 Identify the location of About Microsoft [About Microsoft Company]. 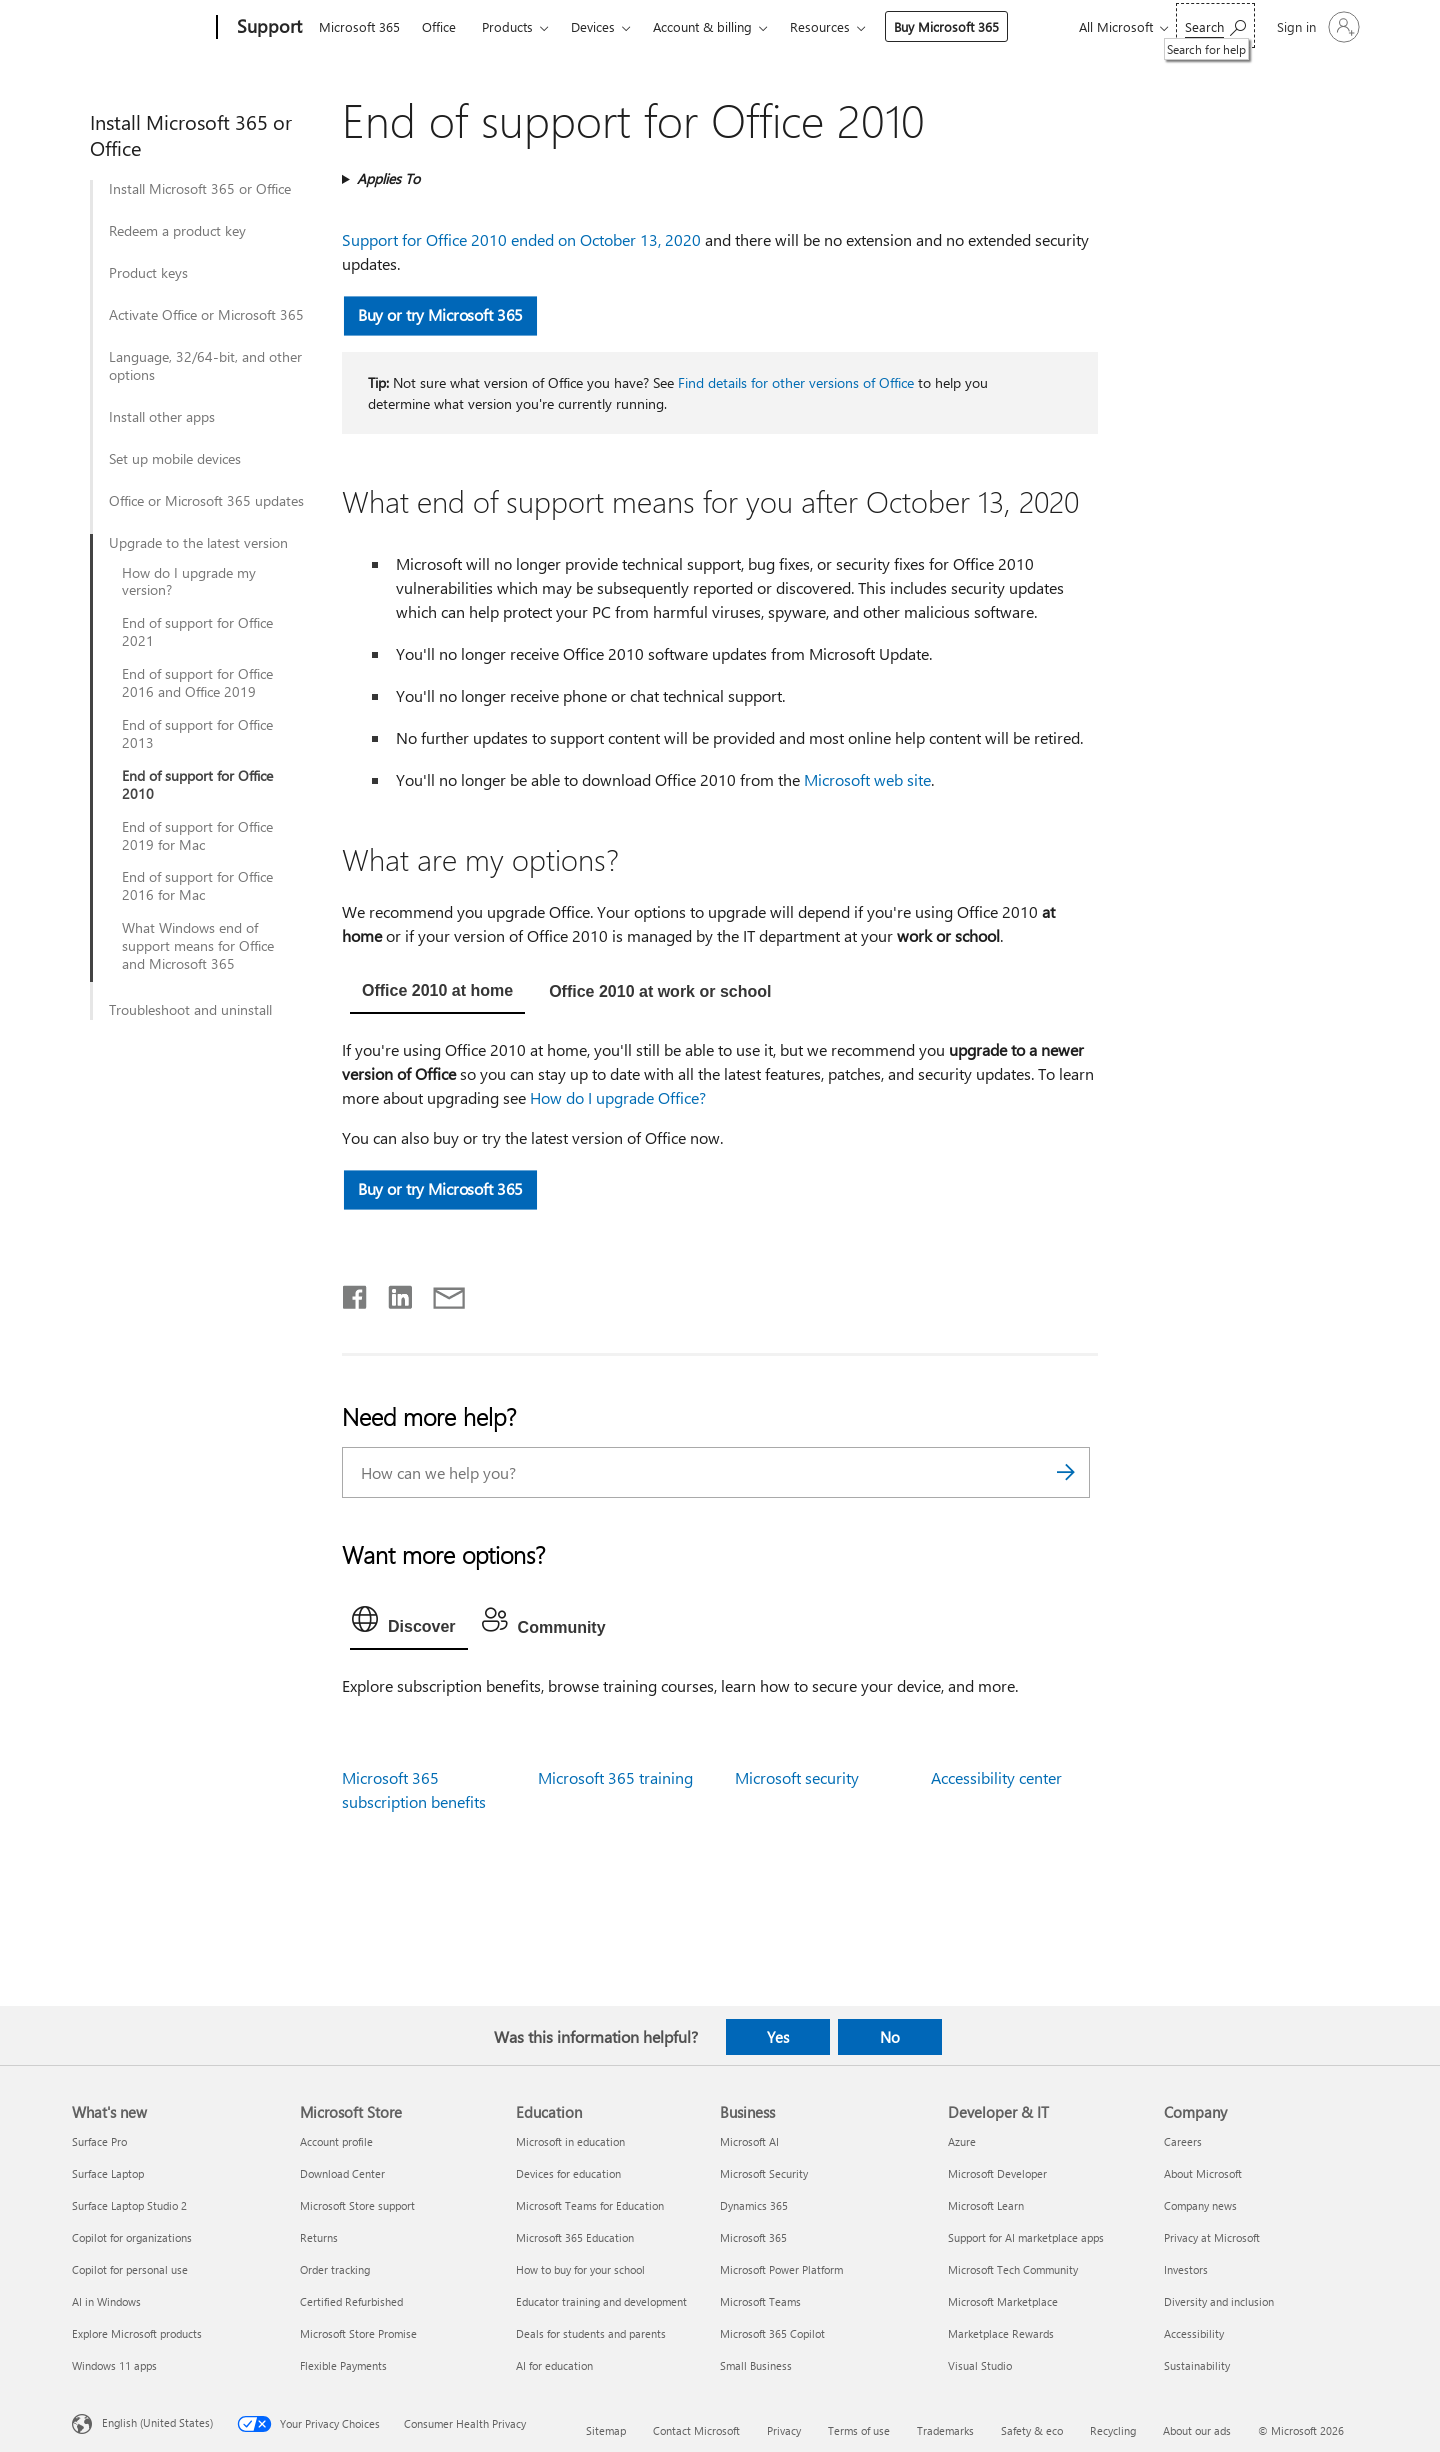
(1203, 2173).